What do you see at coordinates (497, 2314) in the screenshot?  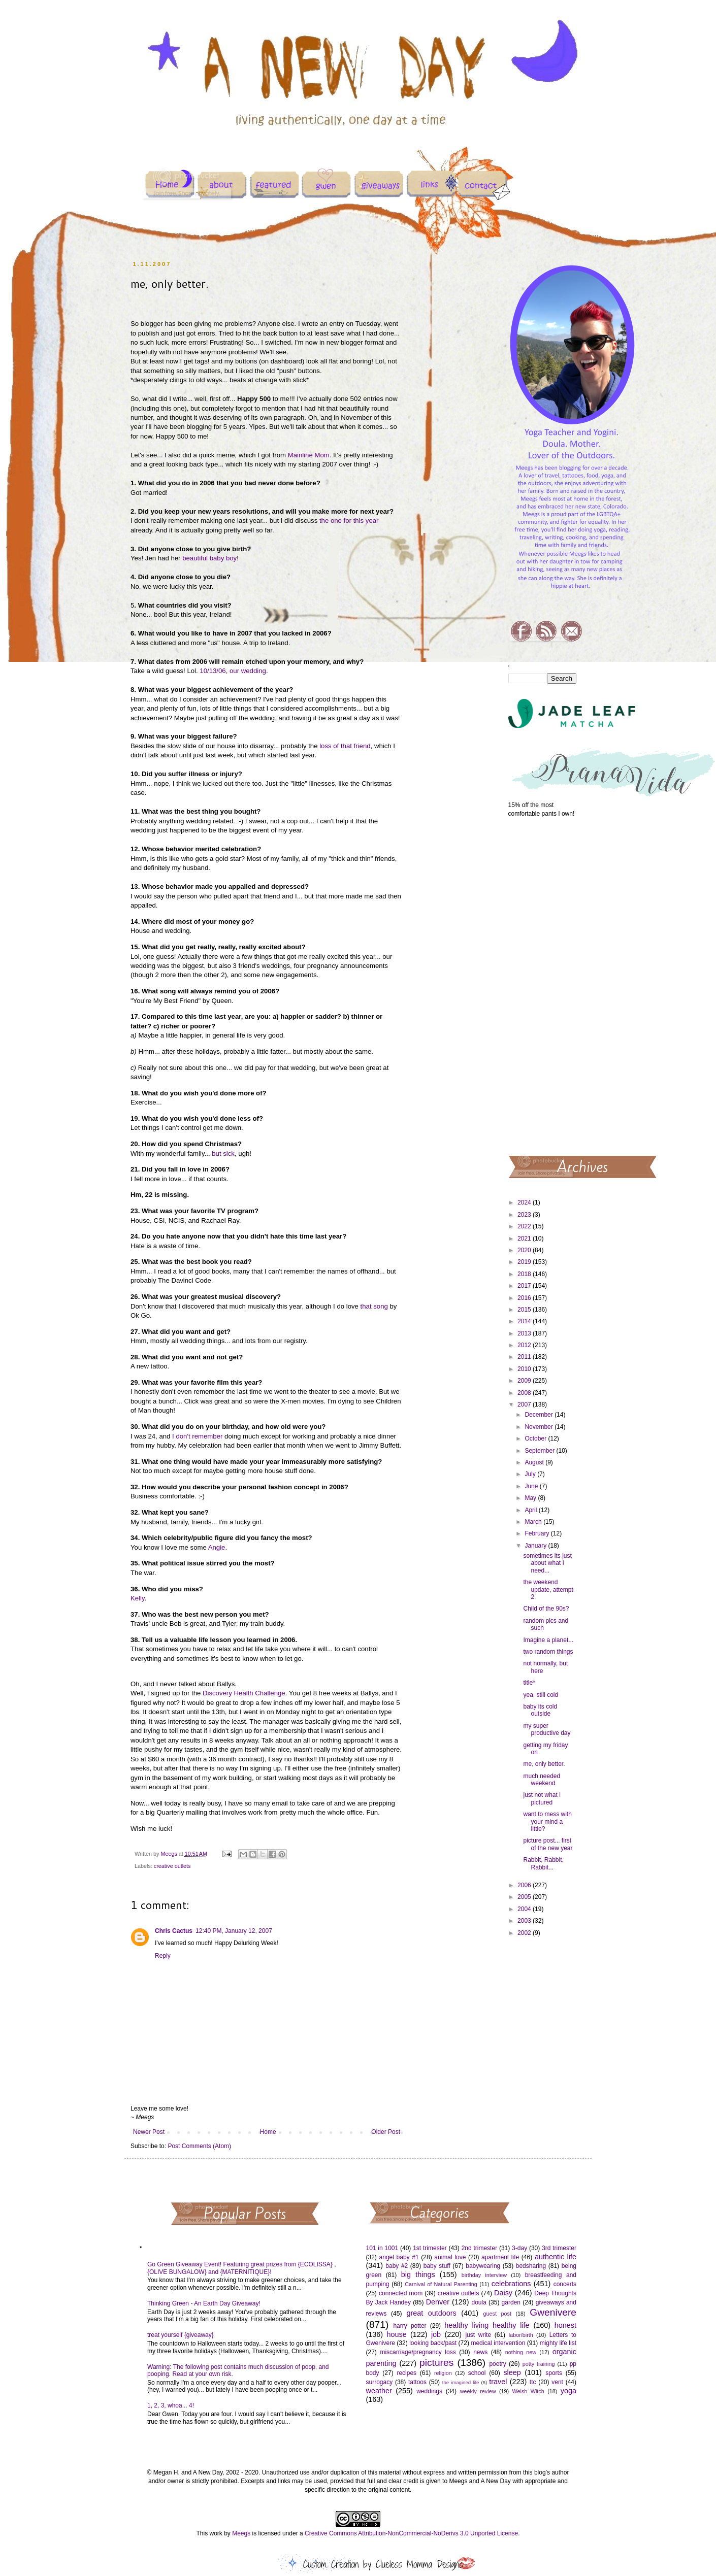 I see `guest post` at bounding box center [497, 2314].